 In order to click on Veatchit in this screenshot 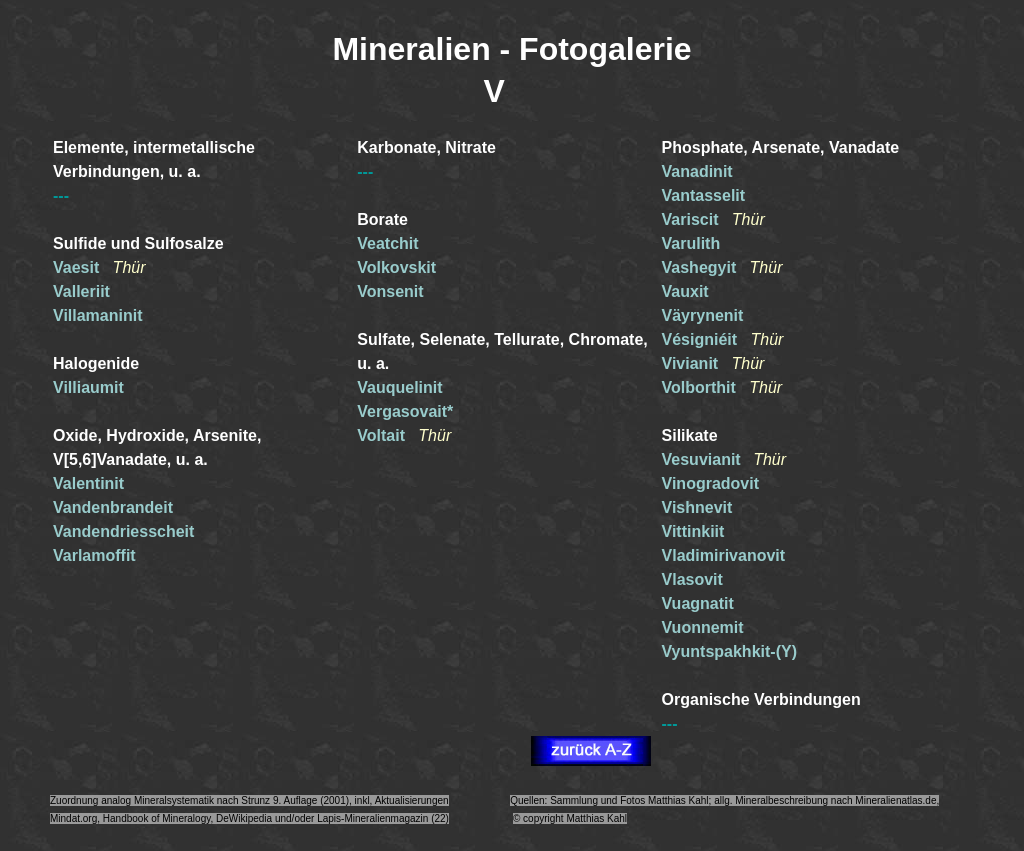, I will do `click(387, 243)`.